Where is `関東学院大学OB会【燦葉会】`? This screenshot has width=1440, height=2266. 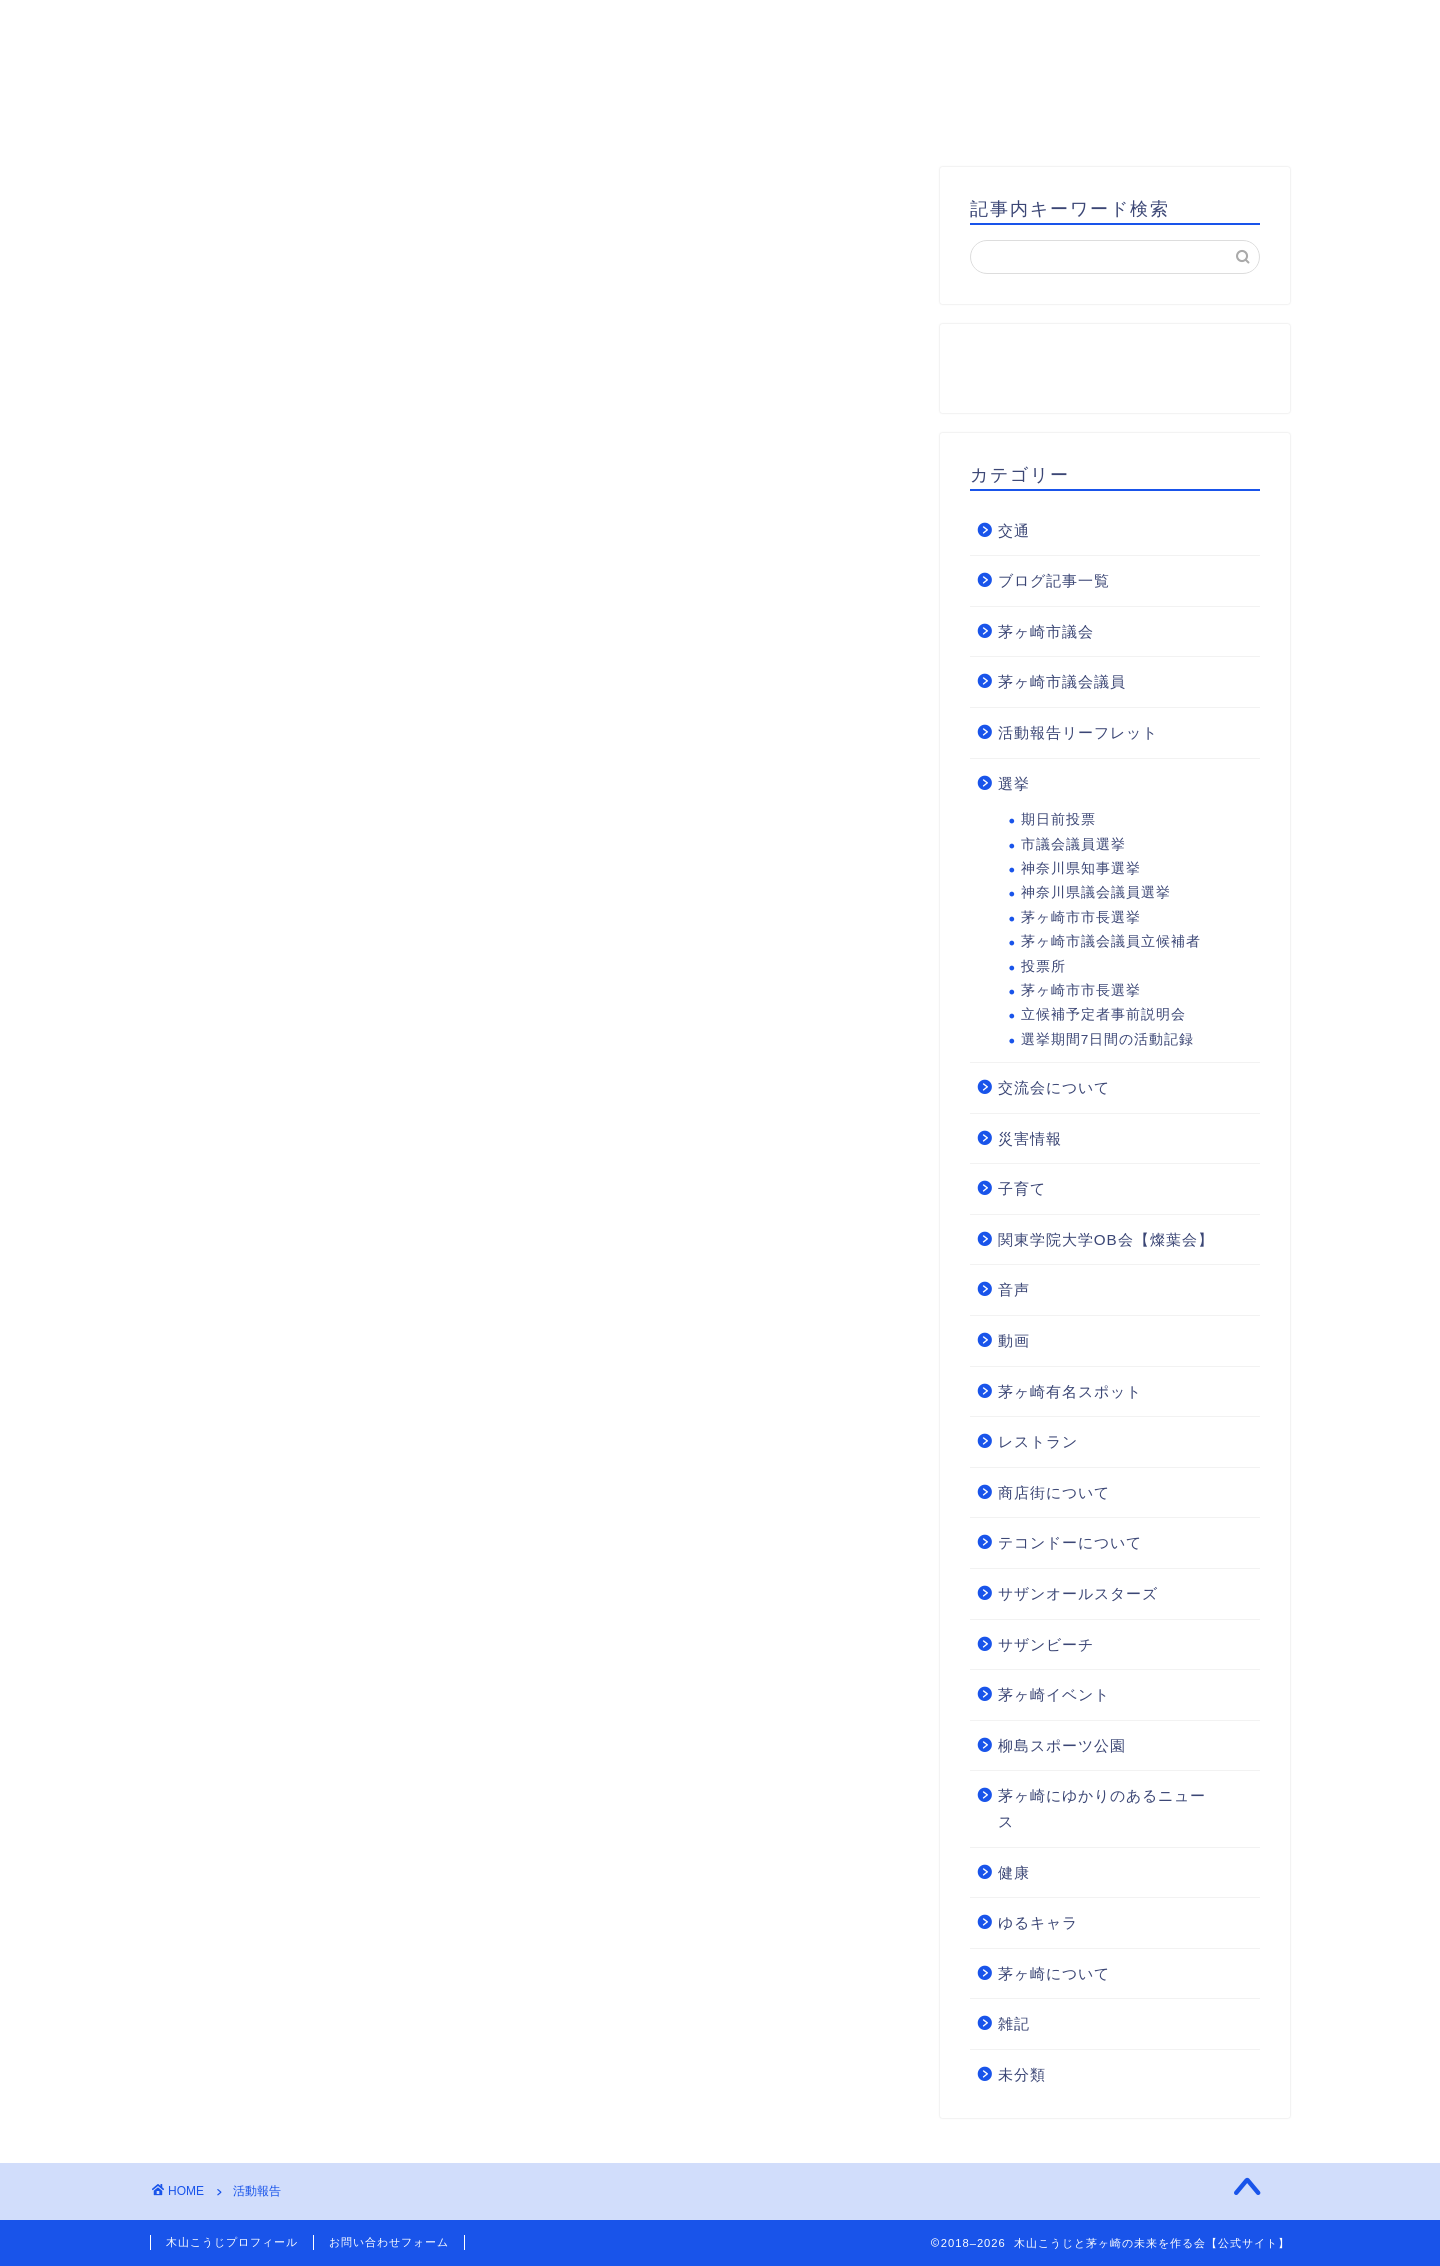
関東学院大学OB会【燦葉会】 is located at coordinates (1106, 1239).